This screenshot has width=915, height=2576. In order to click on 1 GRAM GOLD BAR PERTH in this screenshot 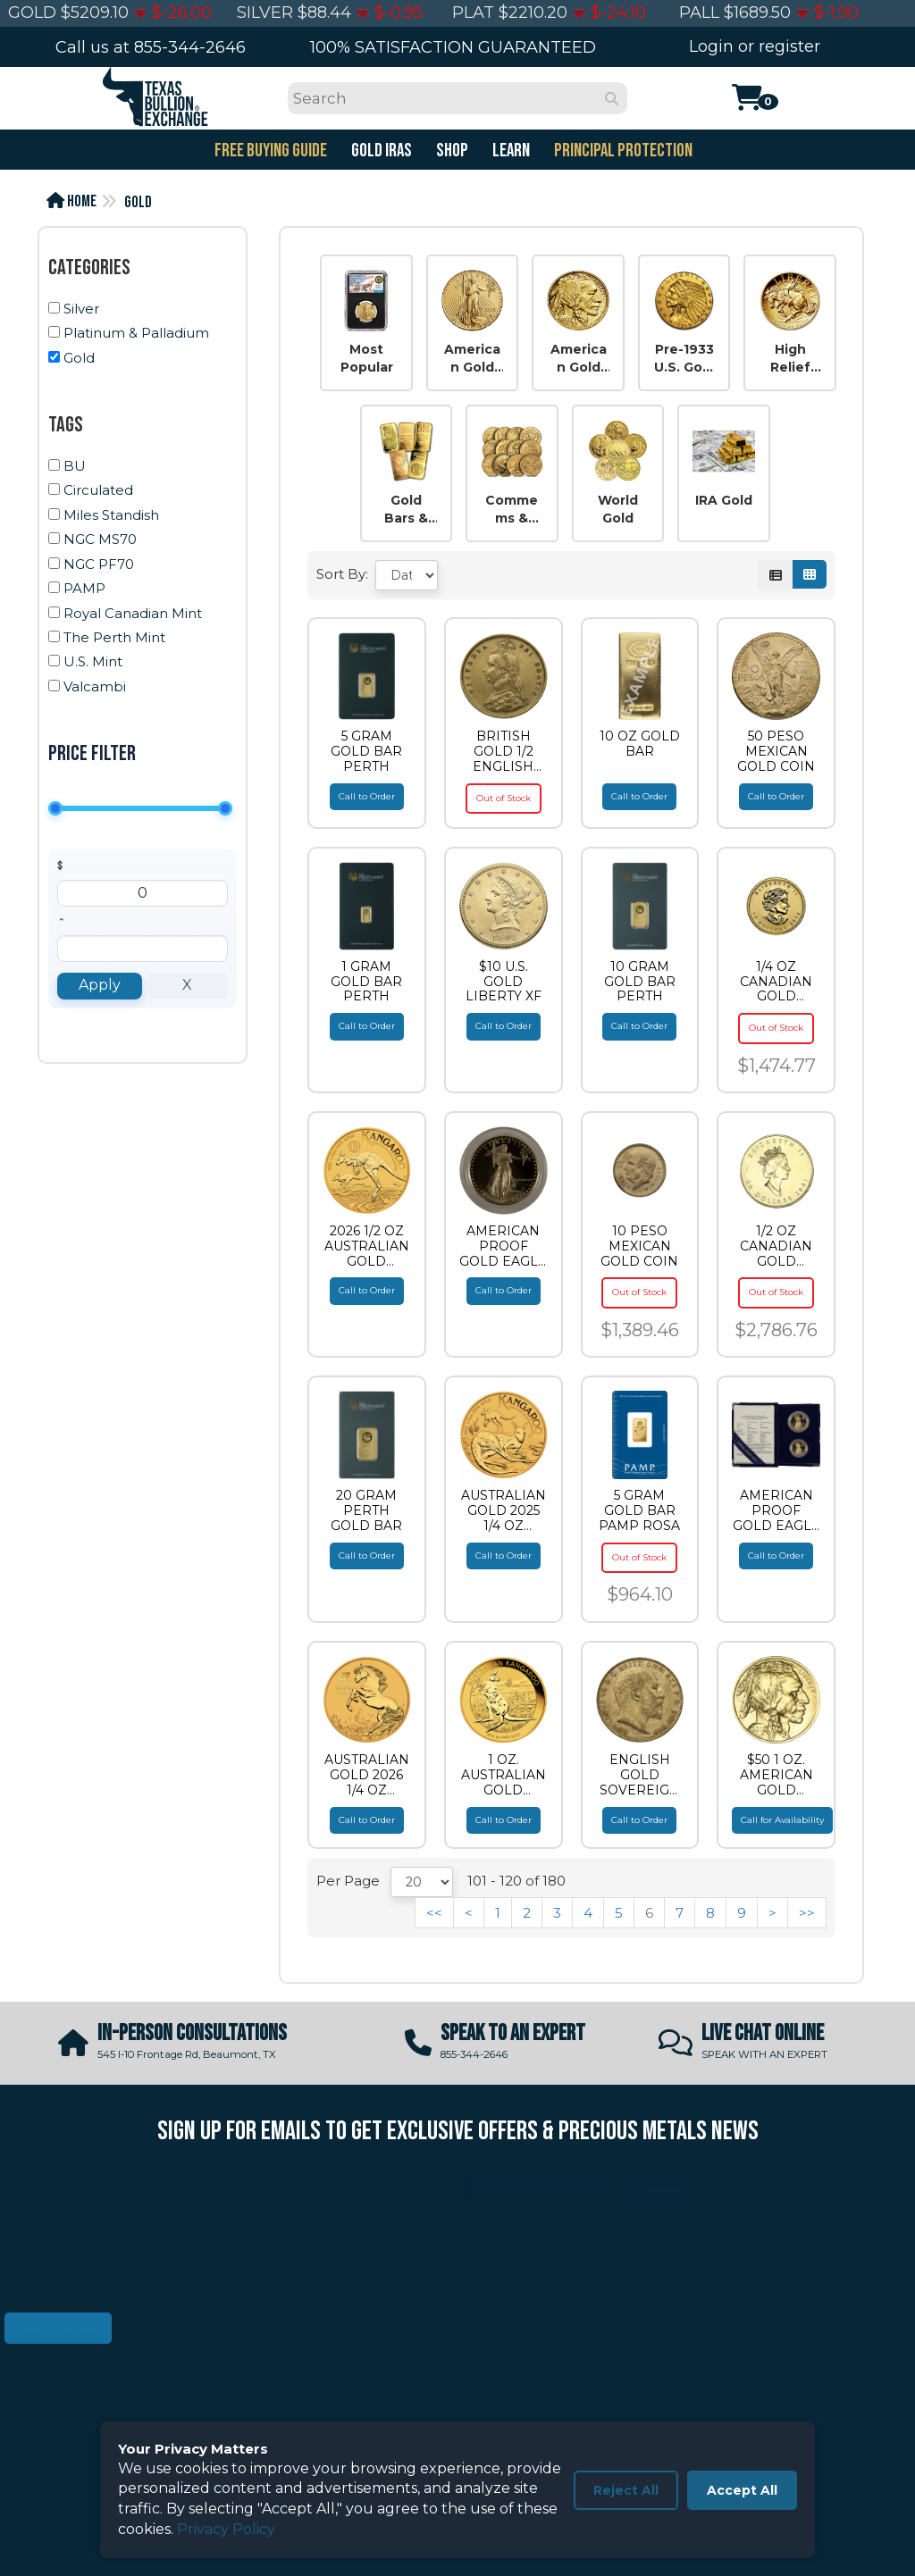, I will do `click(366, 981)`.